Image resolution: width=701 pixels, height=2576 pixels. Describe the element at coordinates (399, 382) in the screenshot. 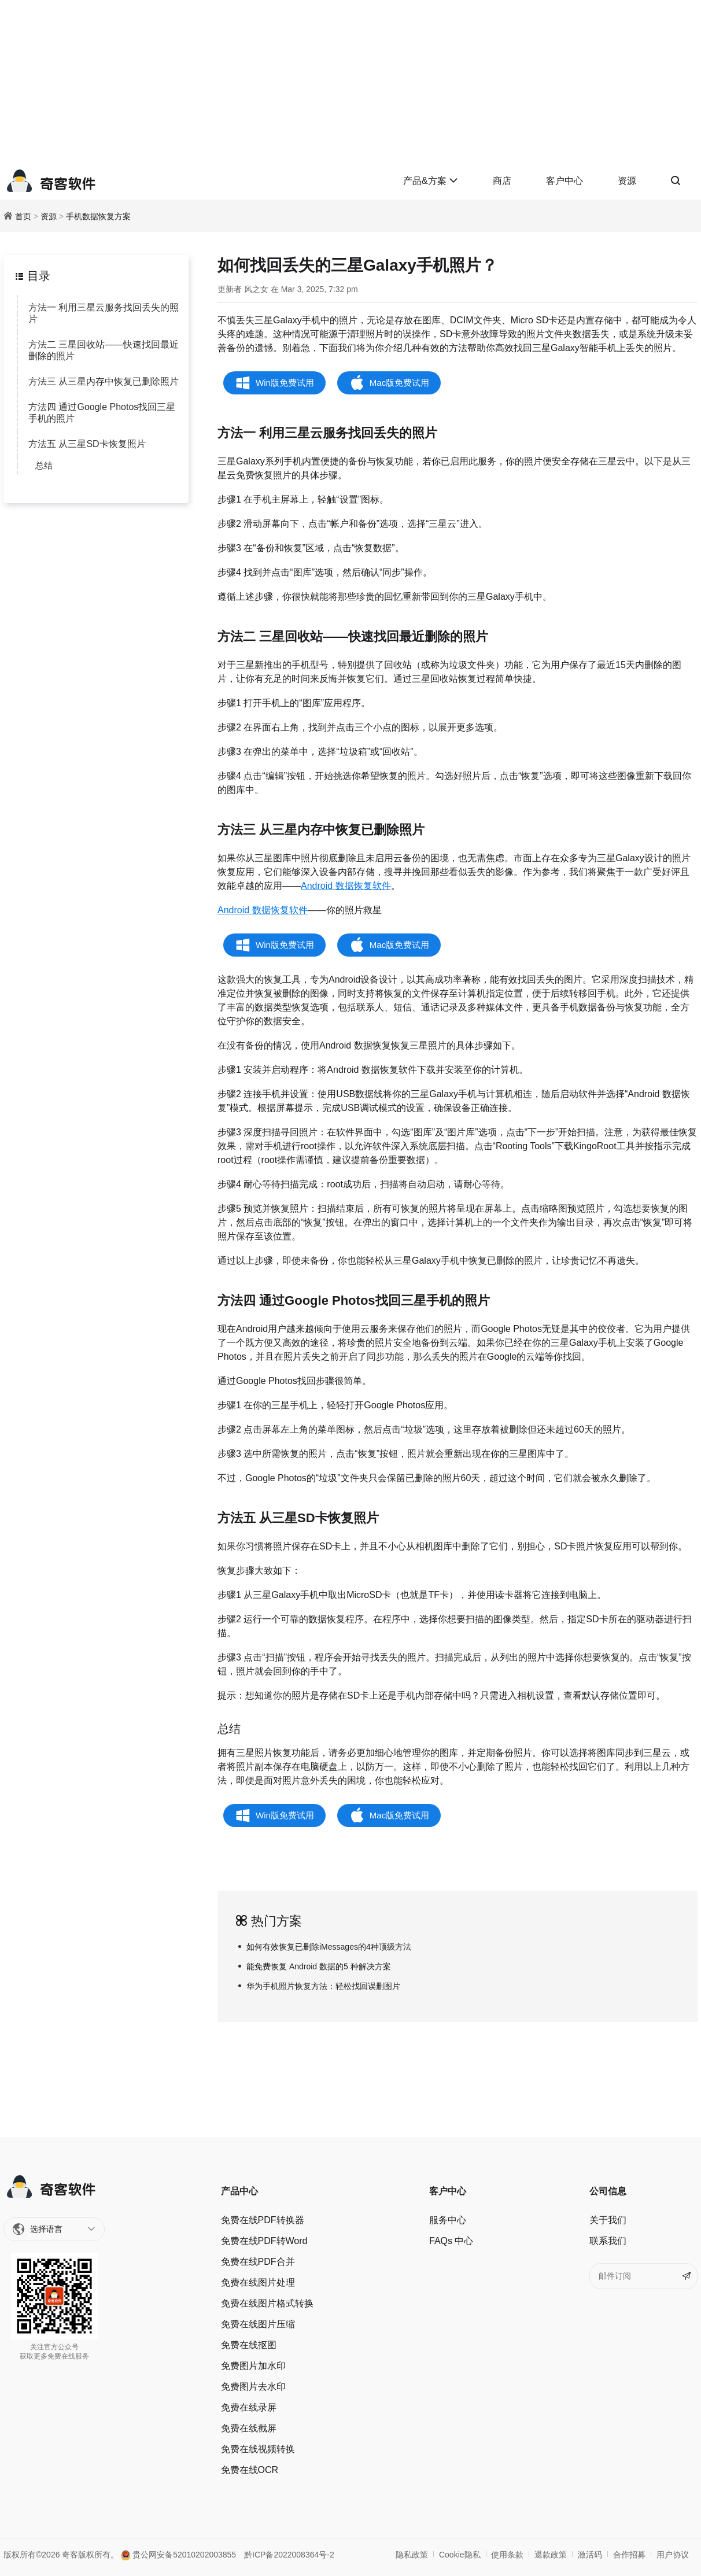

I see `Mac版免费试用` at that location.